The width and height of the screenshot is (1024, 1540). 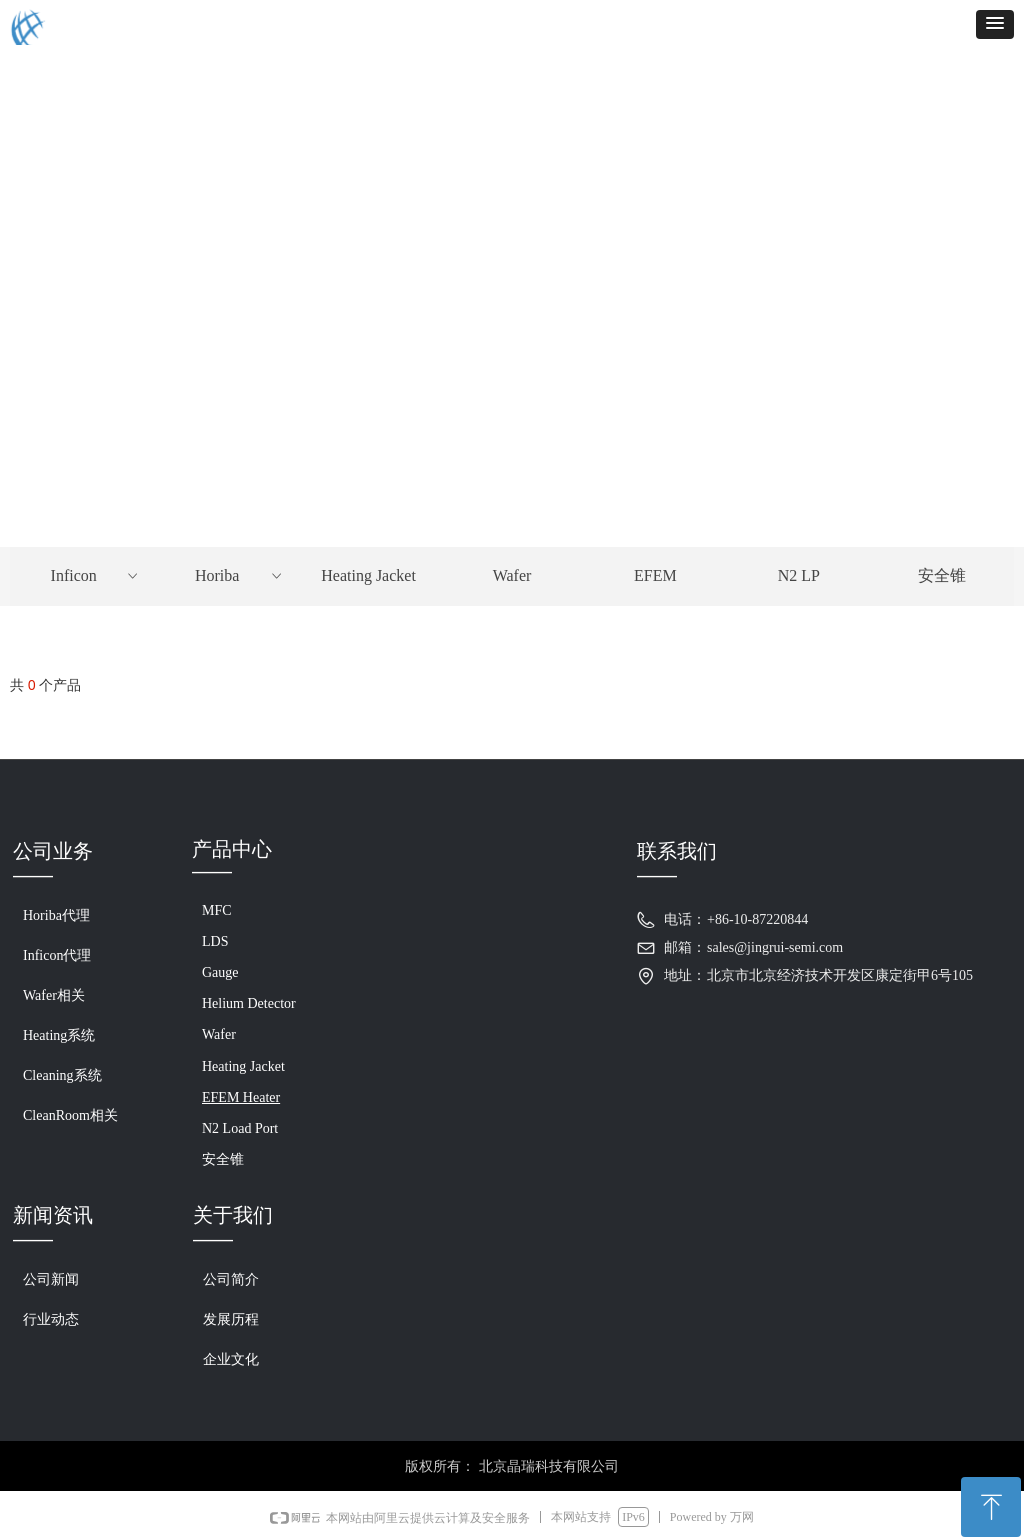 What do you see at coordinates (655, 575) in the screenshot?
I see `EFEM` at bounding box center [655, 575].